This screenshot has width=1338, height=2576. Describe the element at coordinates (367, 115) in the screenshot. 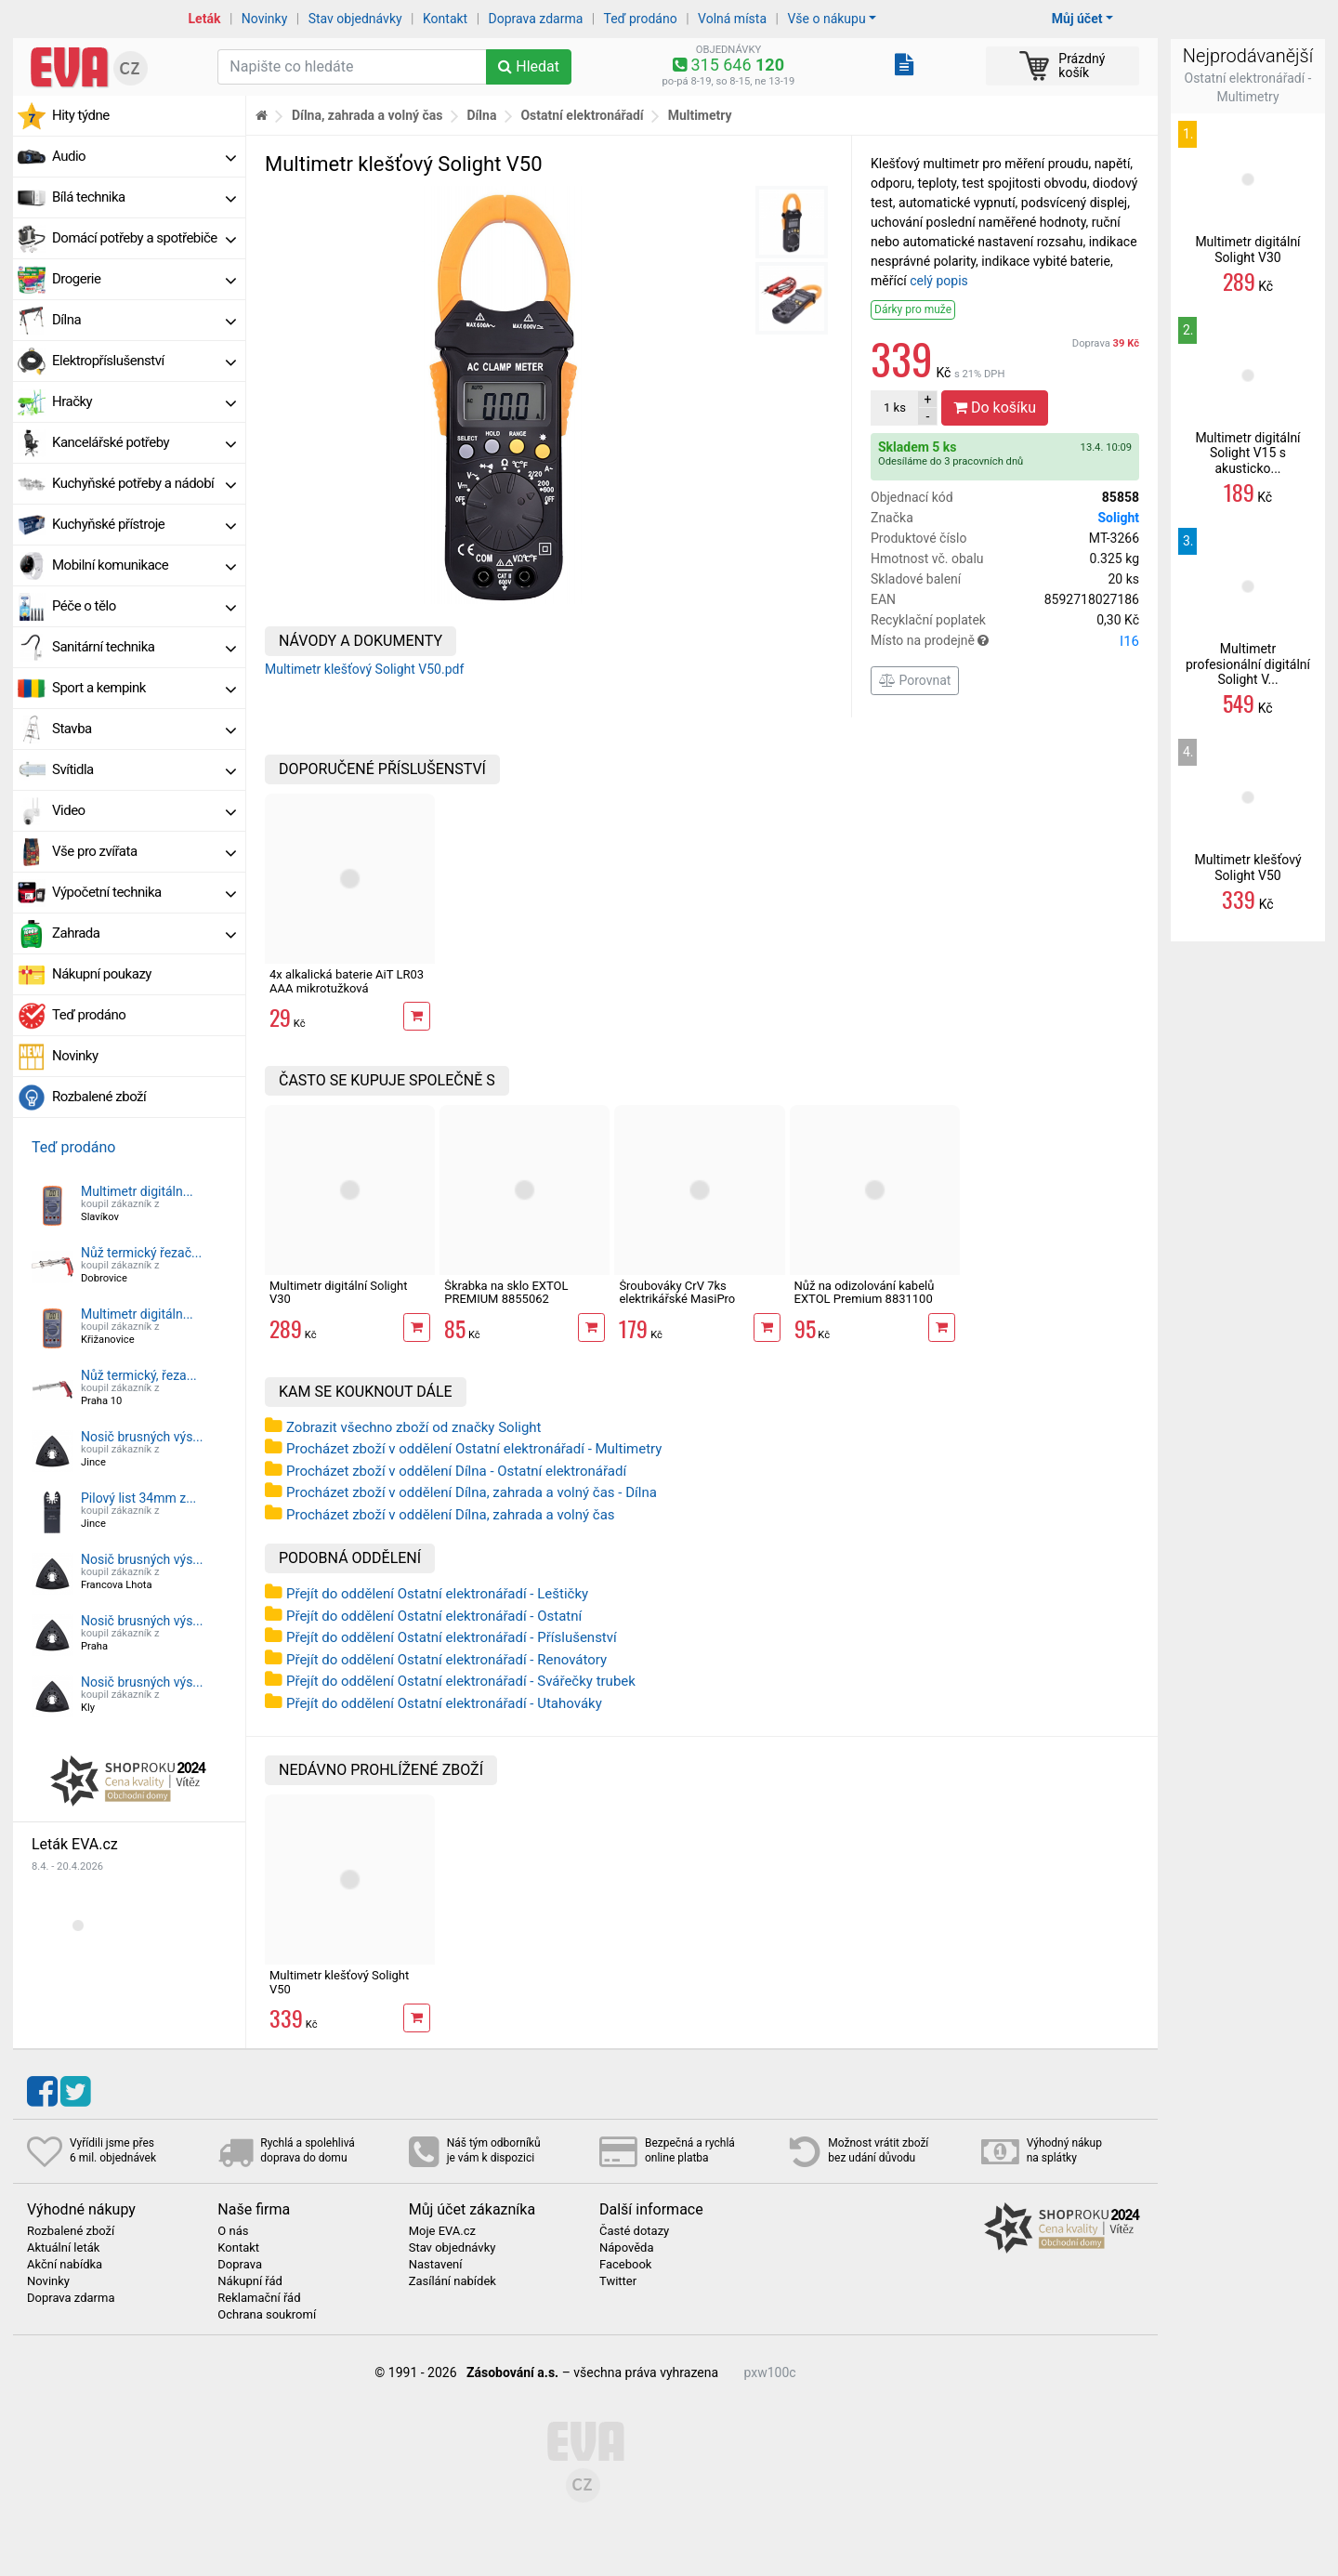

I see `Dílna, zahrada a volný čas` at that location.